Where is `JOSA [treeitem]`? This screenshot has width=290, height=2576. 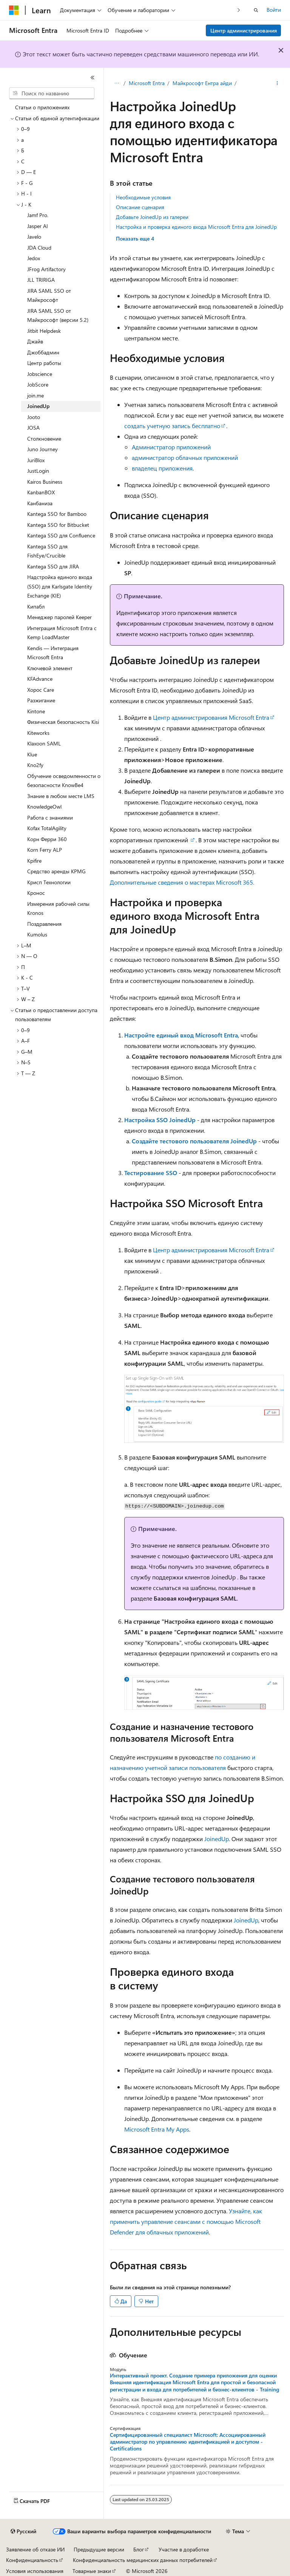 JOSA [treeitem] is located at coordinates (33, 427).